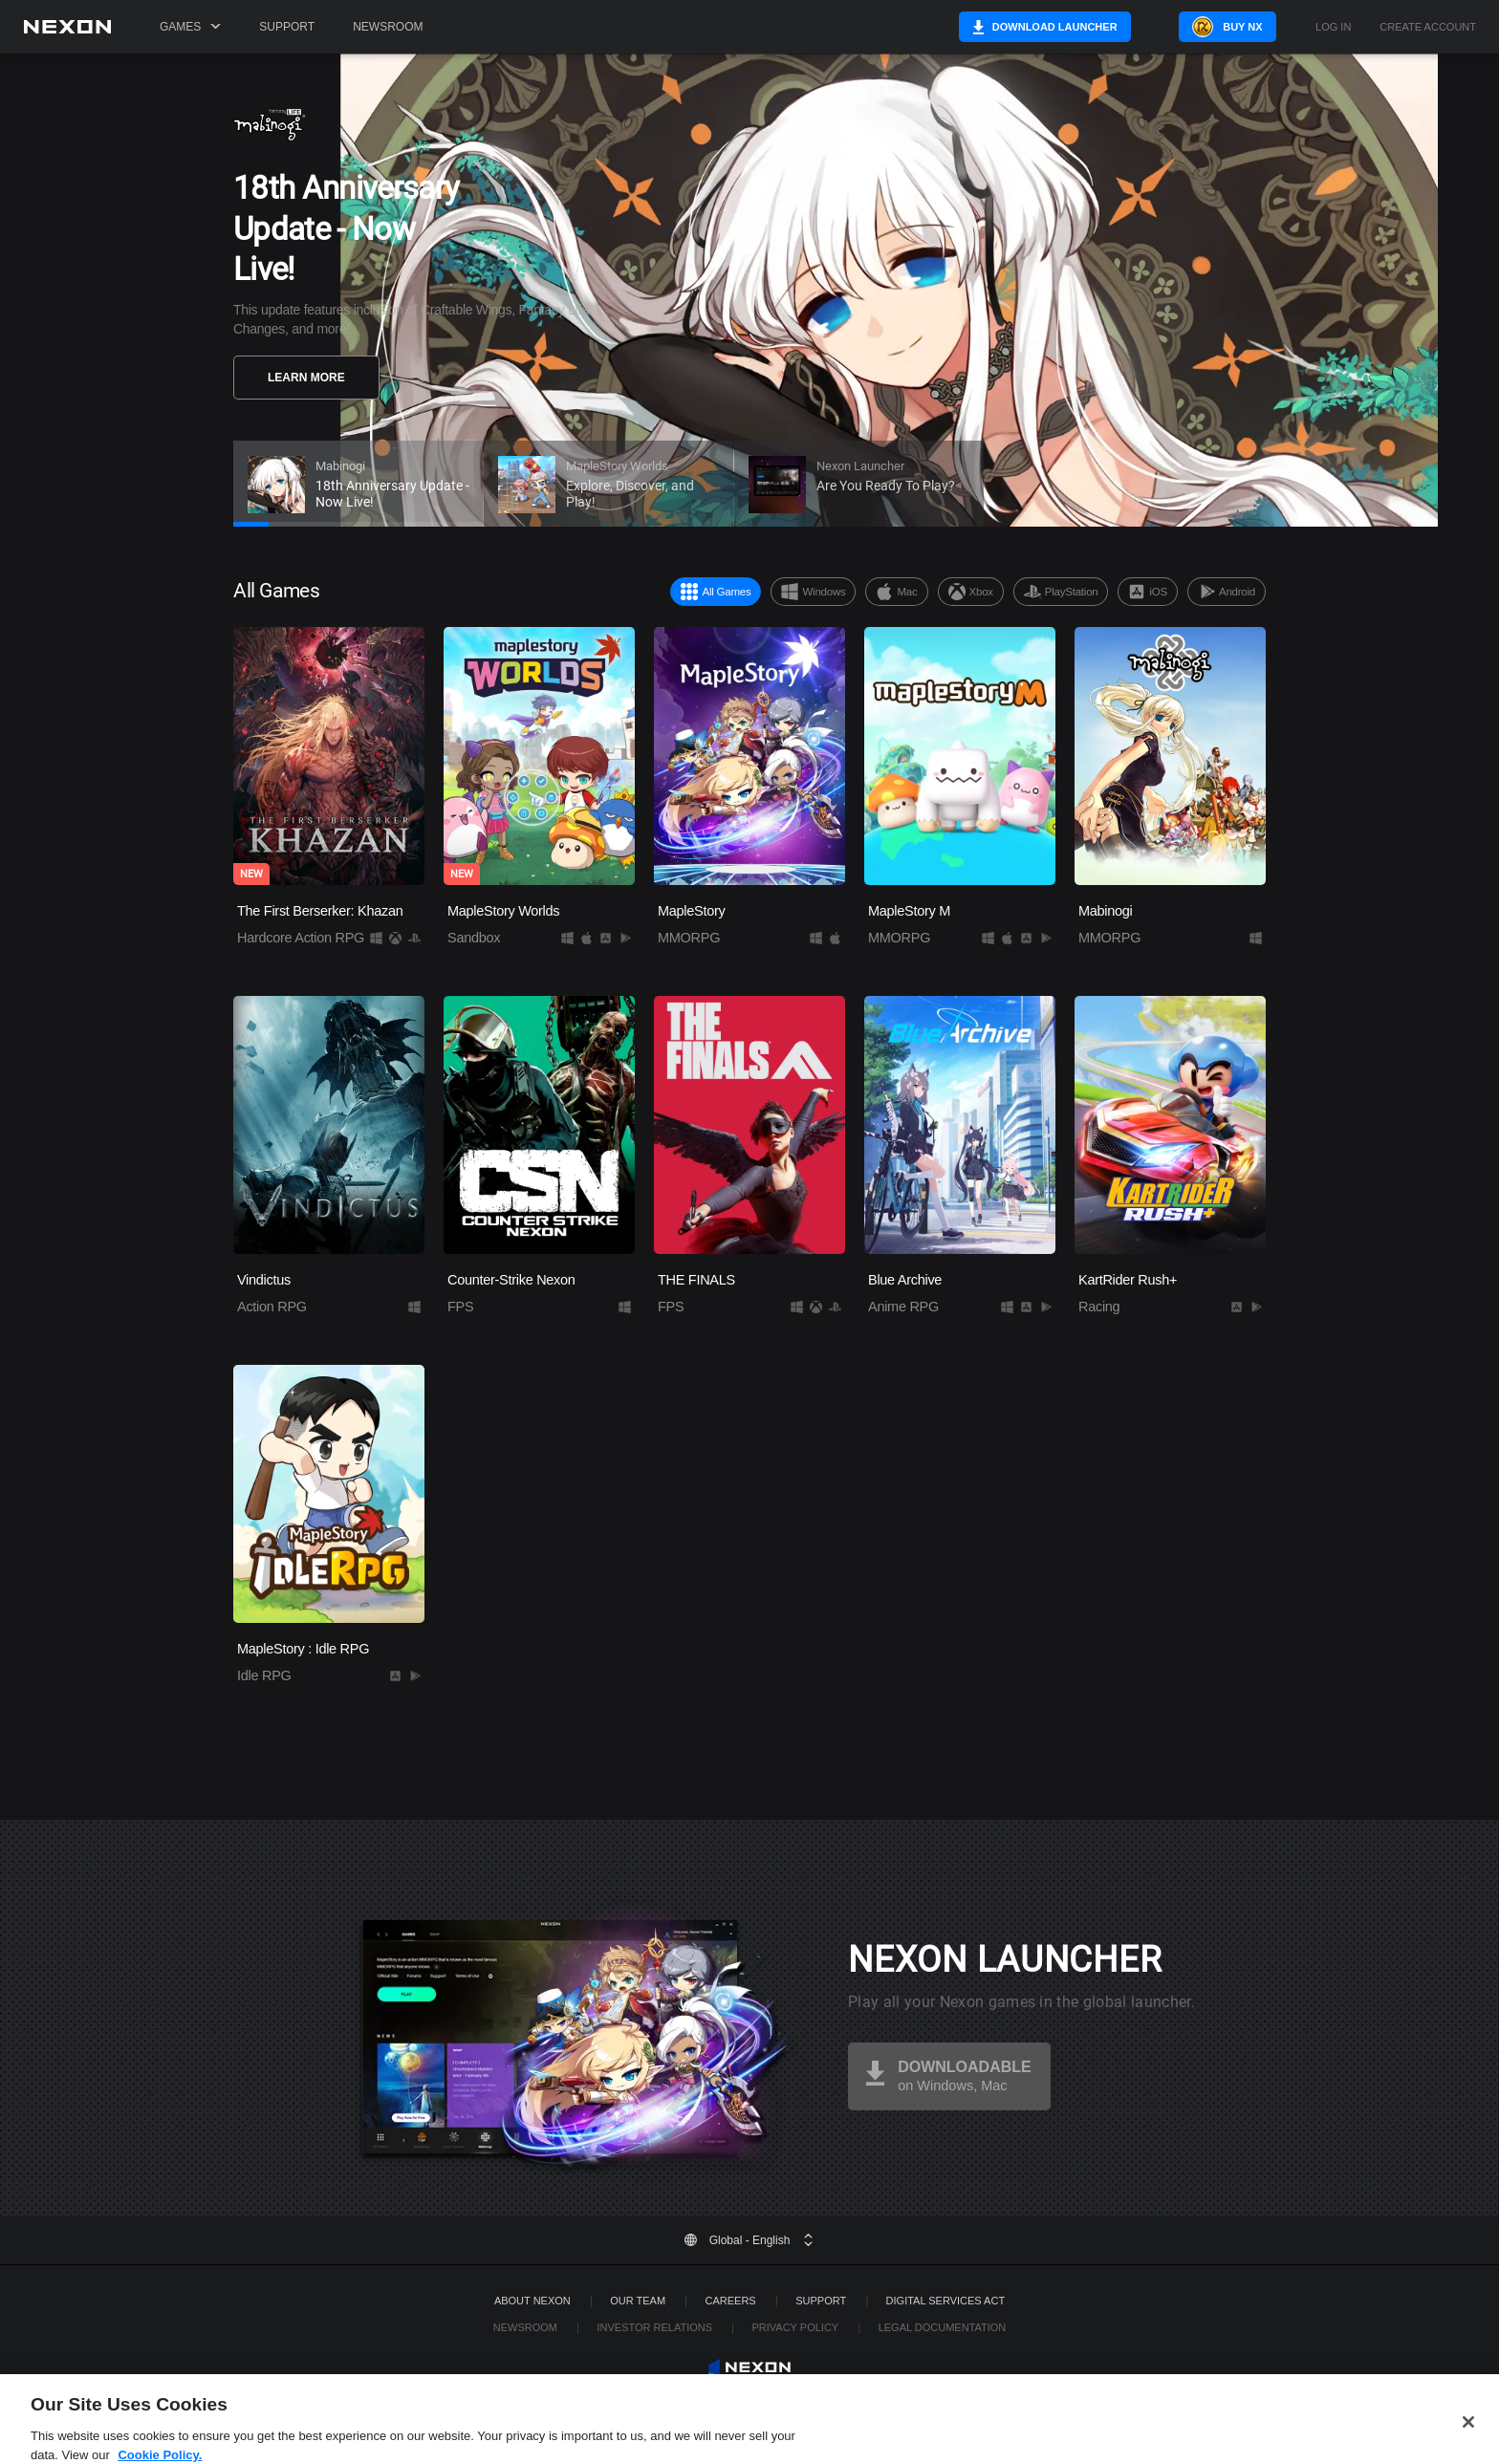 The image size is (1499, 2464). I want to click on Support, so click(287, 26).